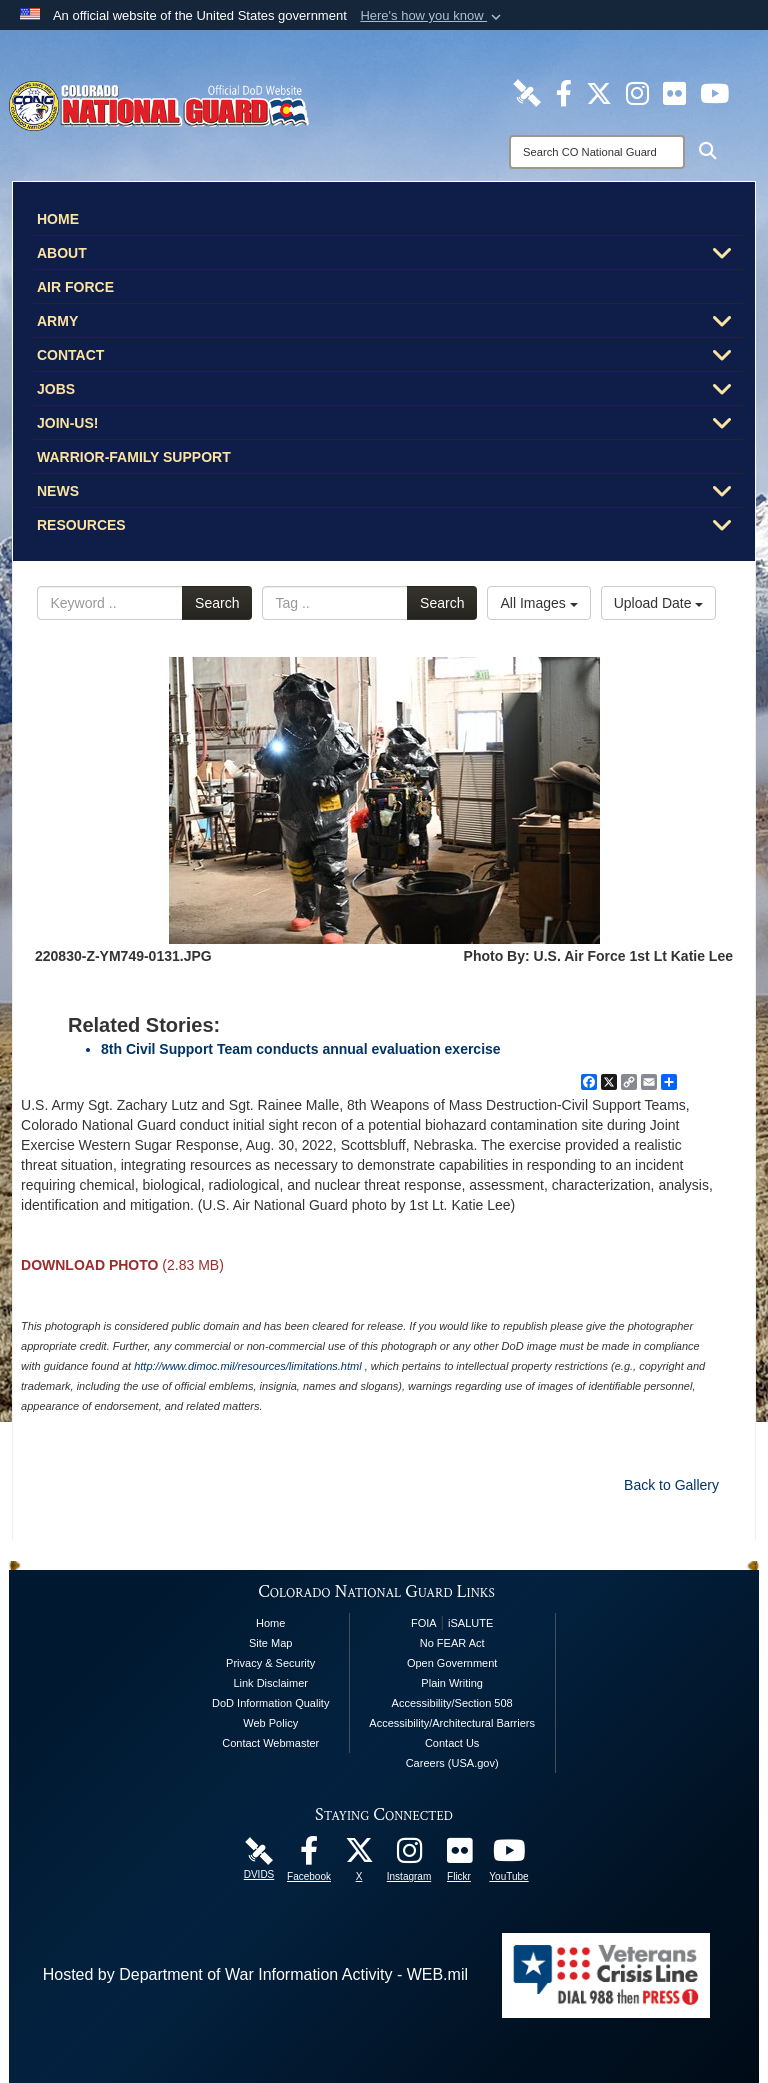 This screenshot has width=768, height=2083. What do you see at coordinates (659, 603) in the screenshot?
I see `Upload Date [Select a sort option, Current Sort Order is Upload Date]` at bounding box center [659, 603].